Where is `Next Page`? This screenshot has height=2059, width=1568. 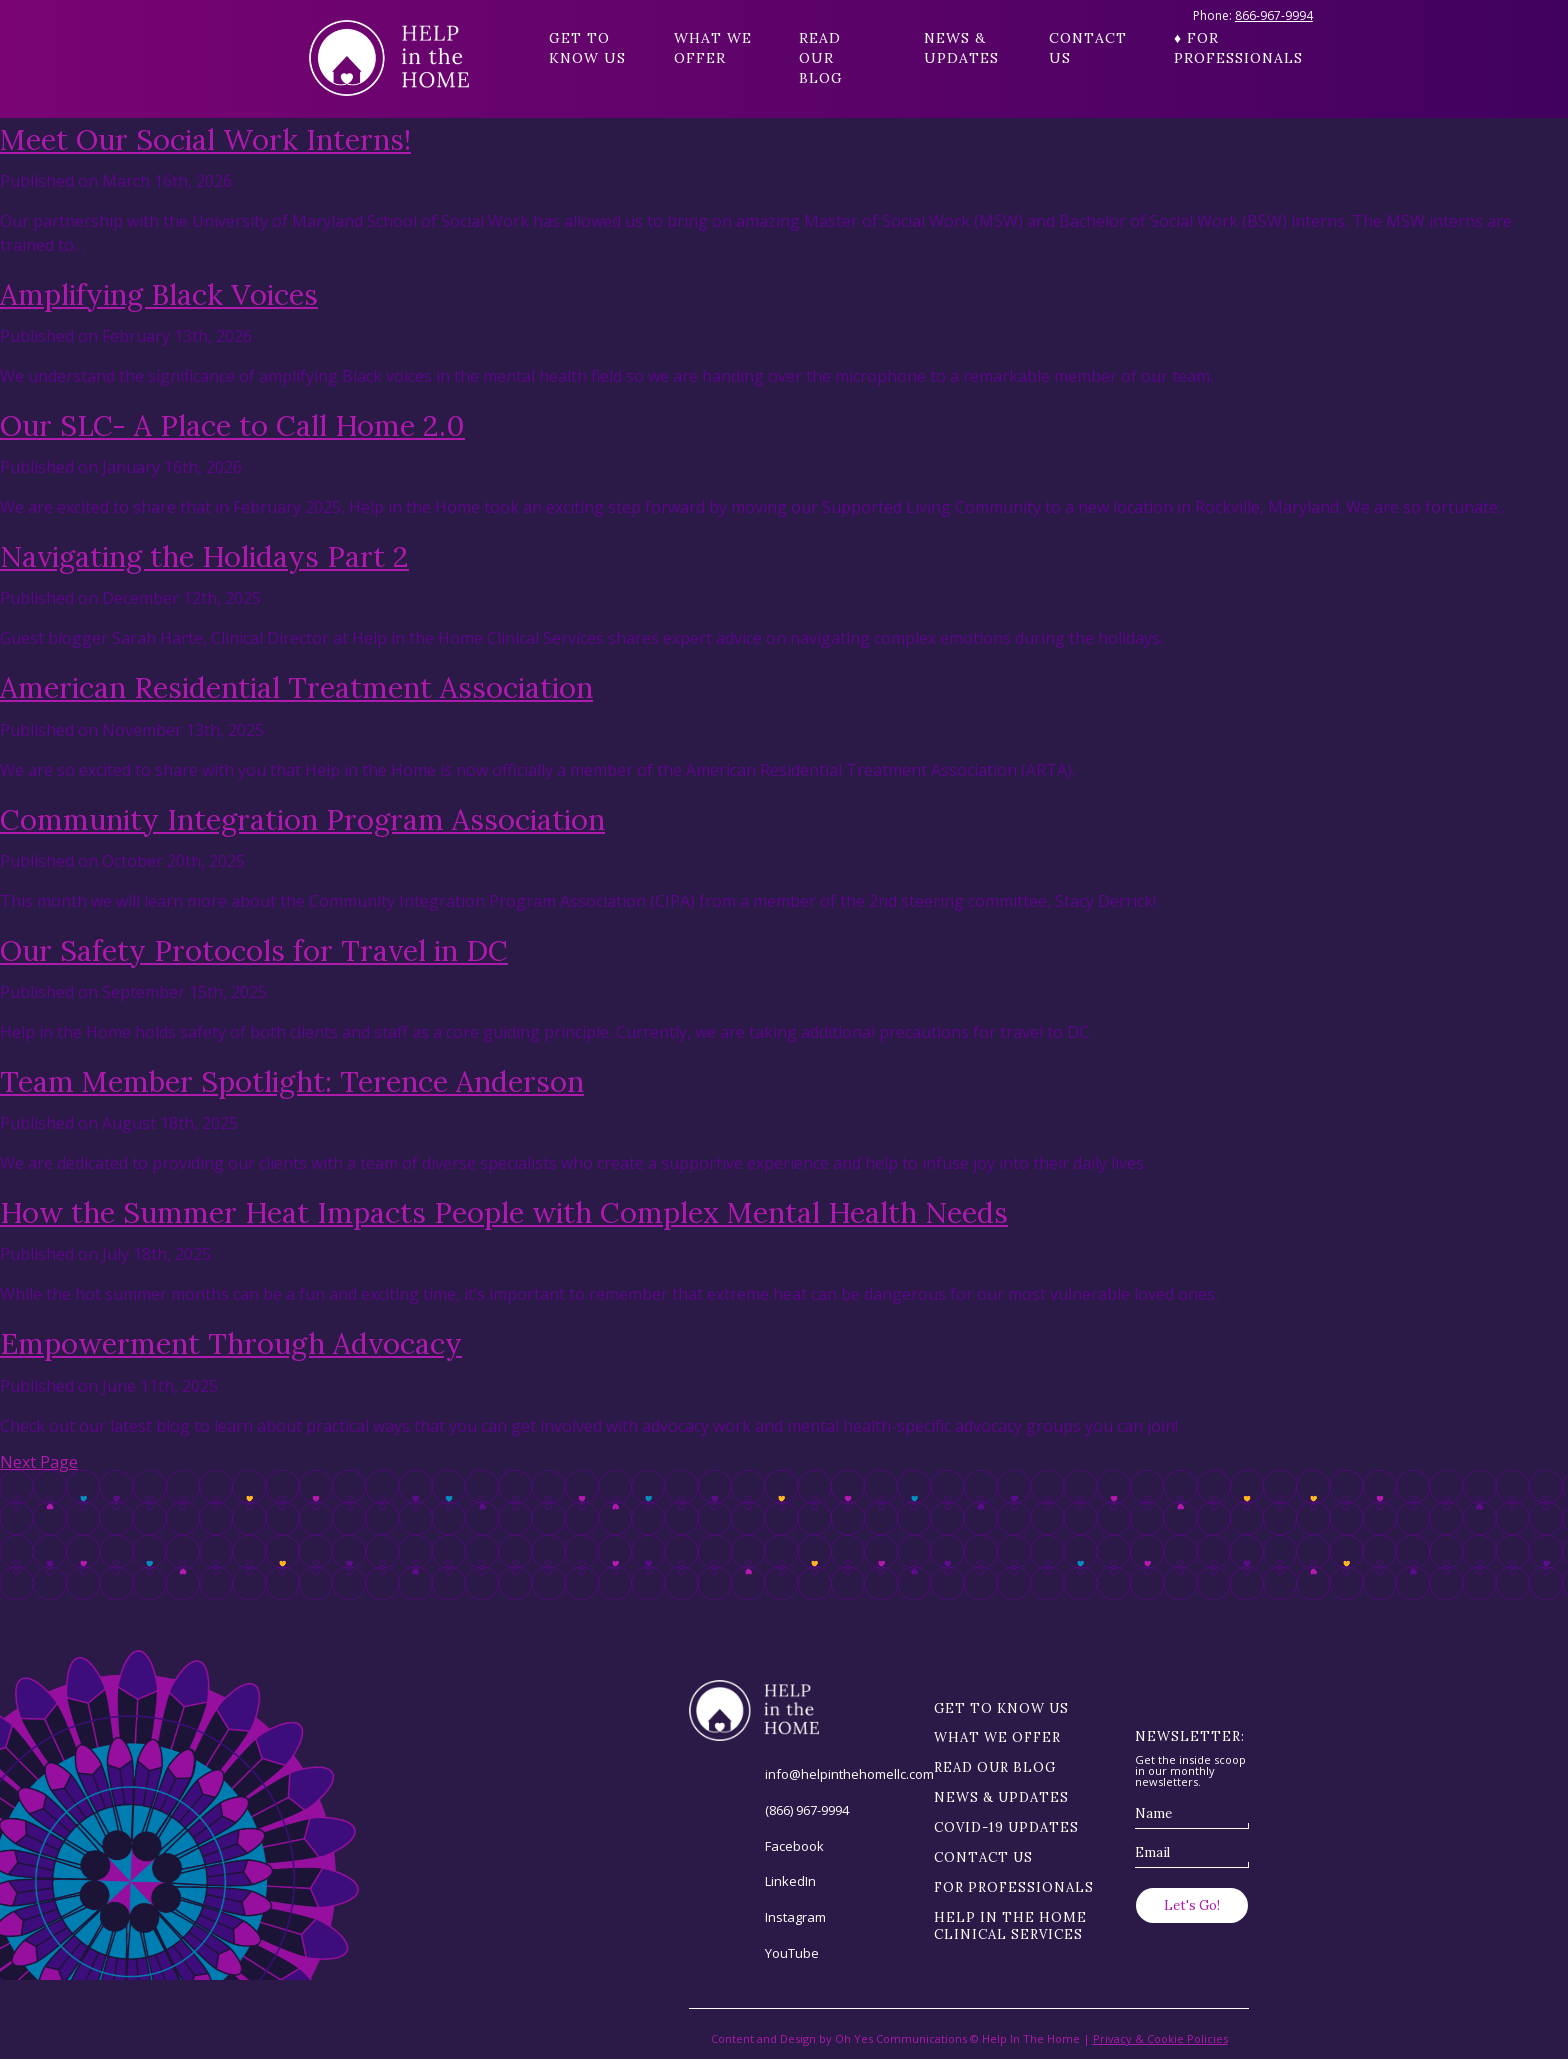
Next Page is located at coordinates (39, 1462).